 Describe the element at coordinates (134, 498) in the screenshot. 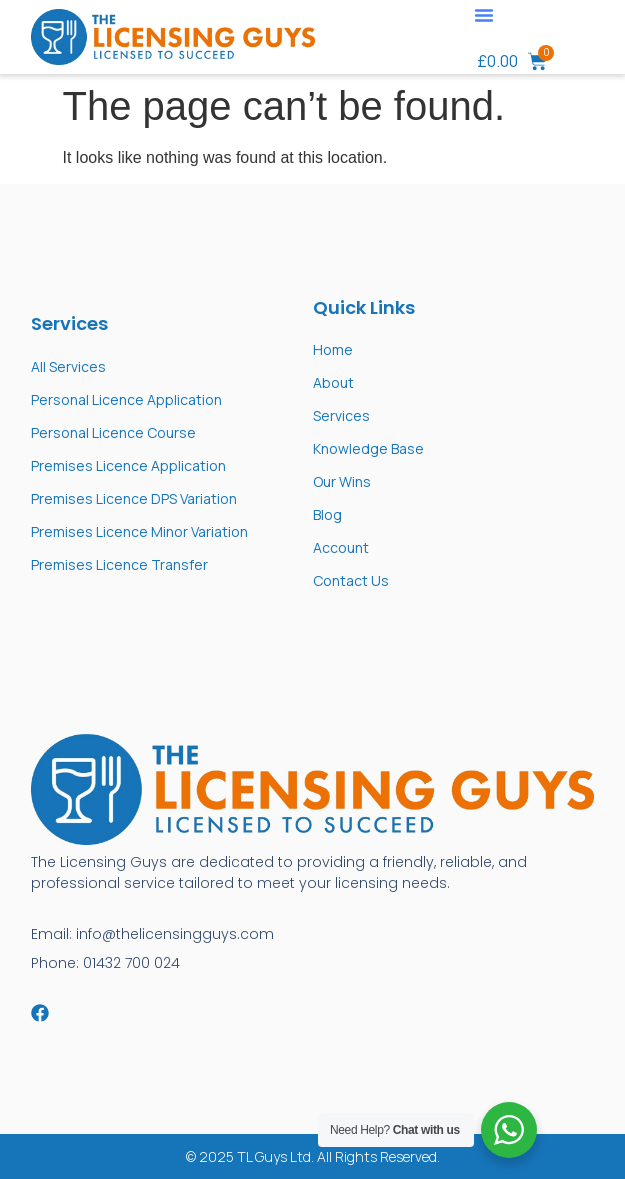

I see `Premises Licence DPS Variation` at that location.